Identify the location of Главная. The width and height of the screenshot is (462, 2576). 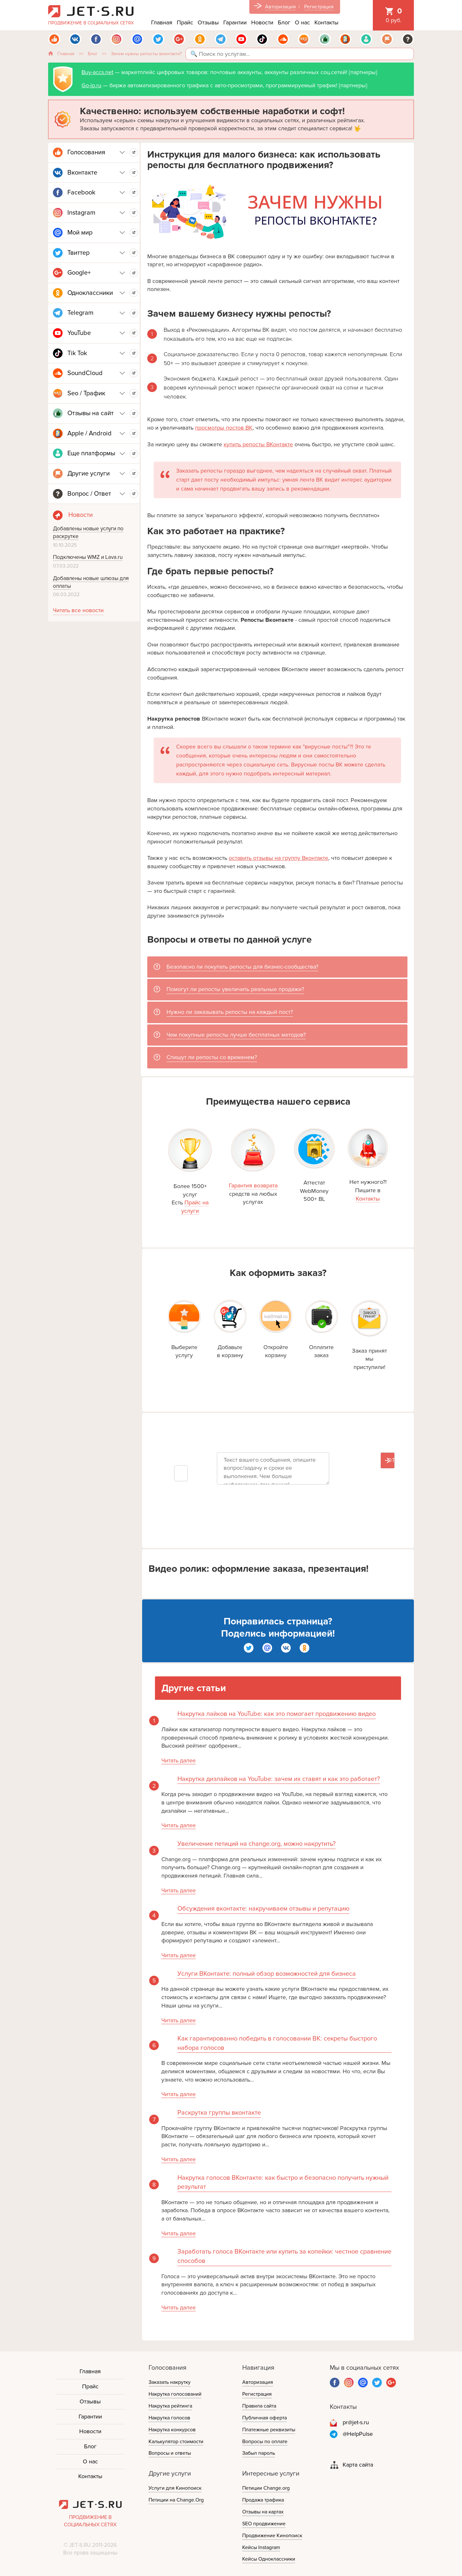
(161, 22).